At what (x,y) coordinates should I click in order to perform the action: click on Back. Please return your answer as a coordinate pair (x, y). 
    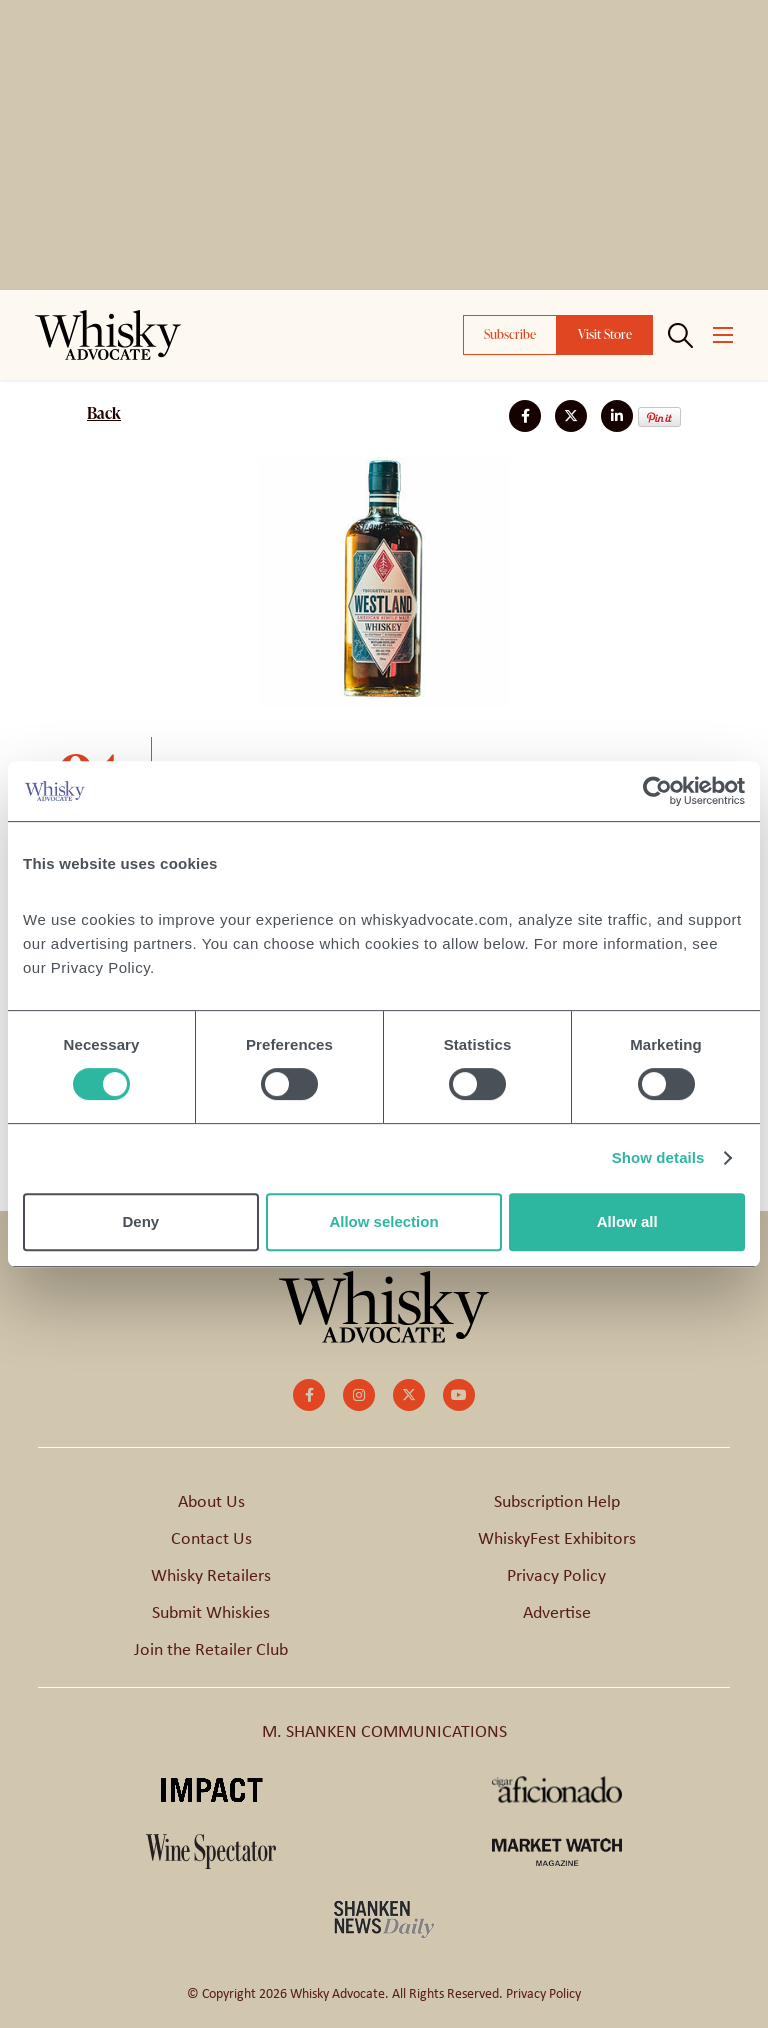
    Looking at the image, I should click on (104, 413).